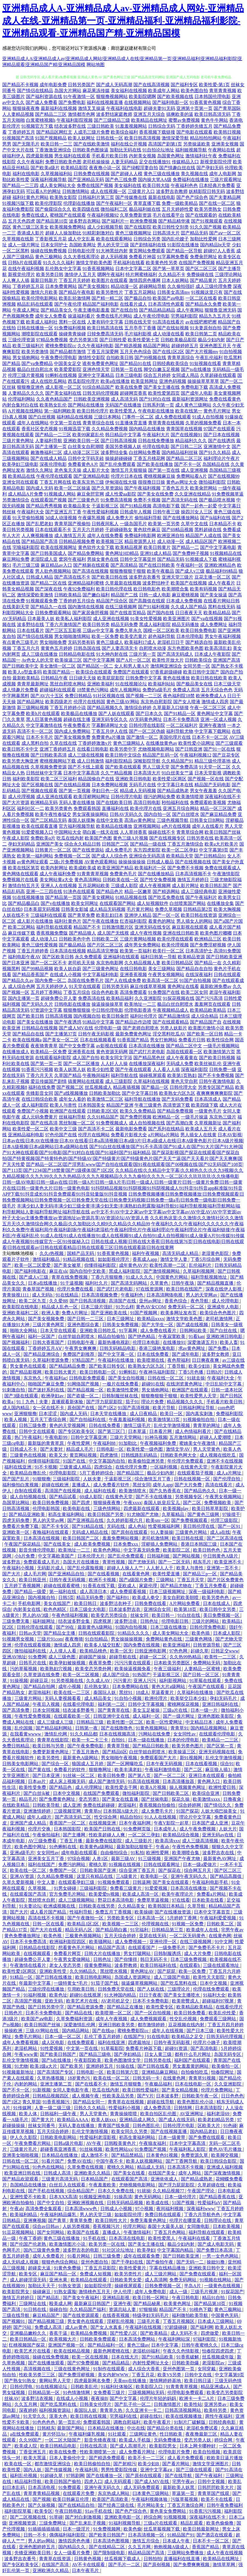 Image resolution: width=247 pixels, height=2576 pixels. I want to click on 欧美艺术片在线看, so click(33, 2351).